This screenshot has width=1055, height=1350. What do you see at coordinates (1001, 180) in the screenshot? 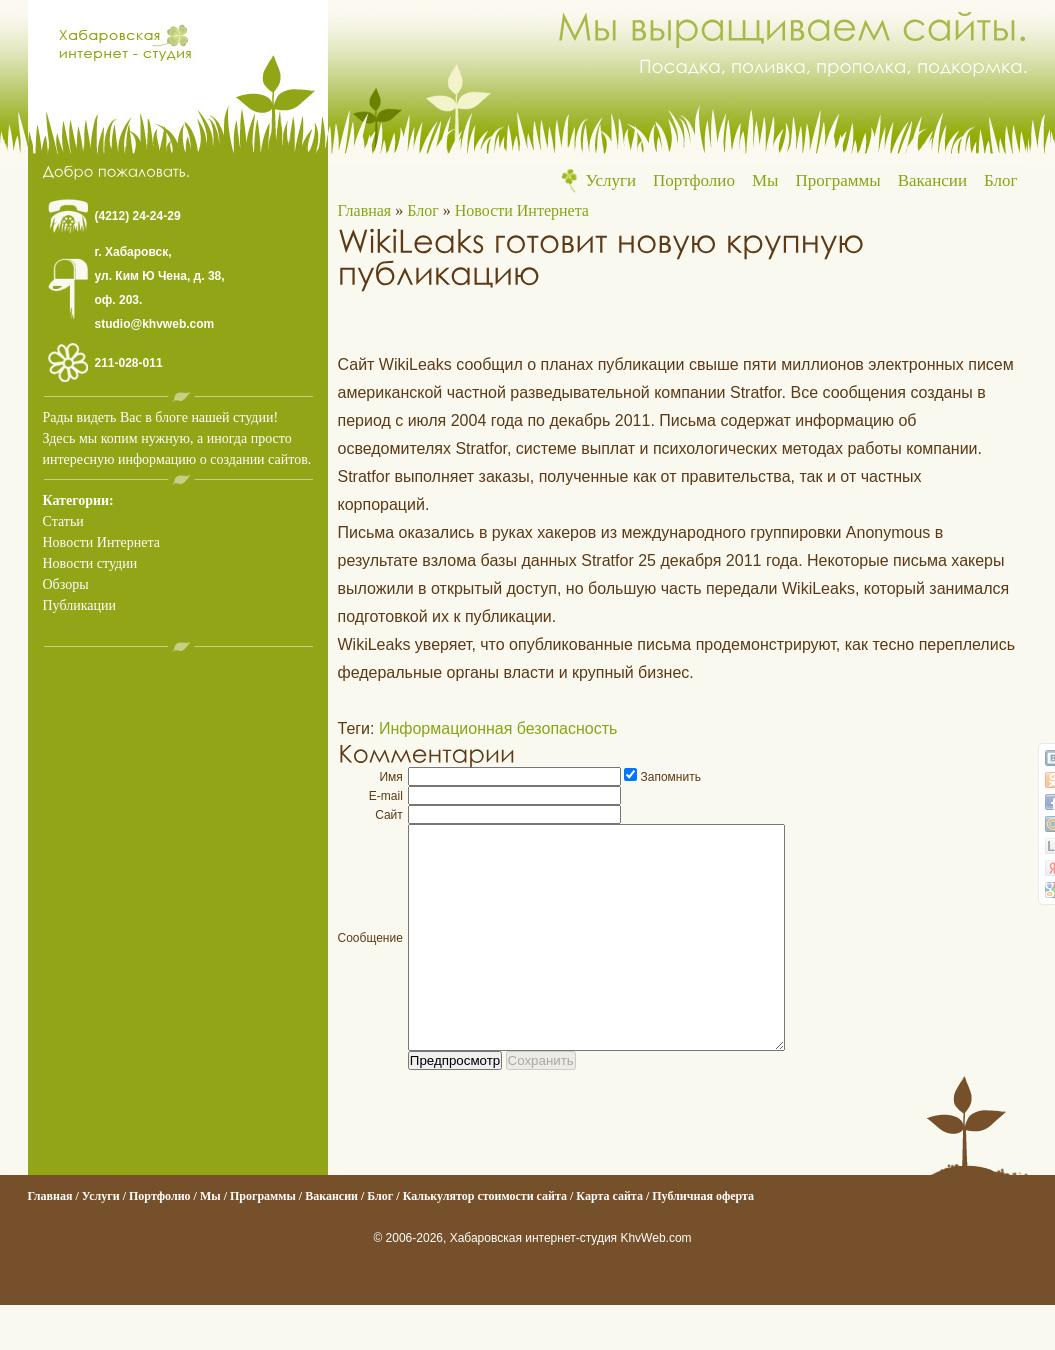
I see `Блог` at bounding box center [1001, 180].